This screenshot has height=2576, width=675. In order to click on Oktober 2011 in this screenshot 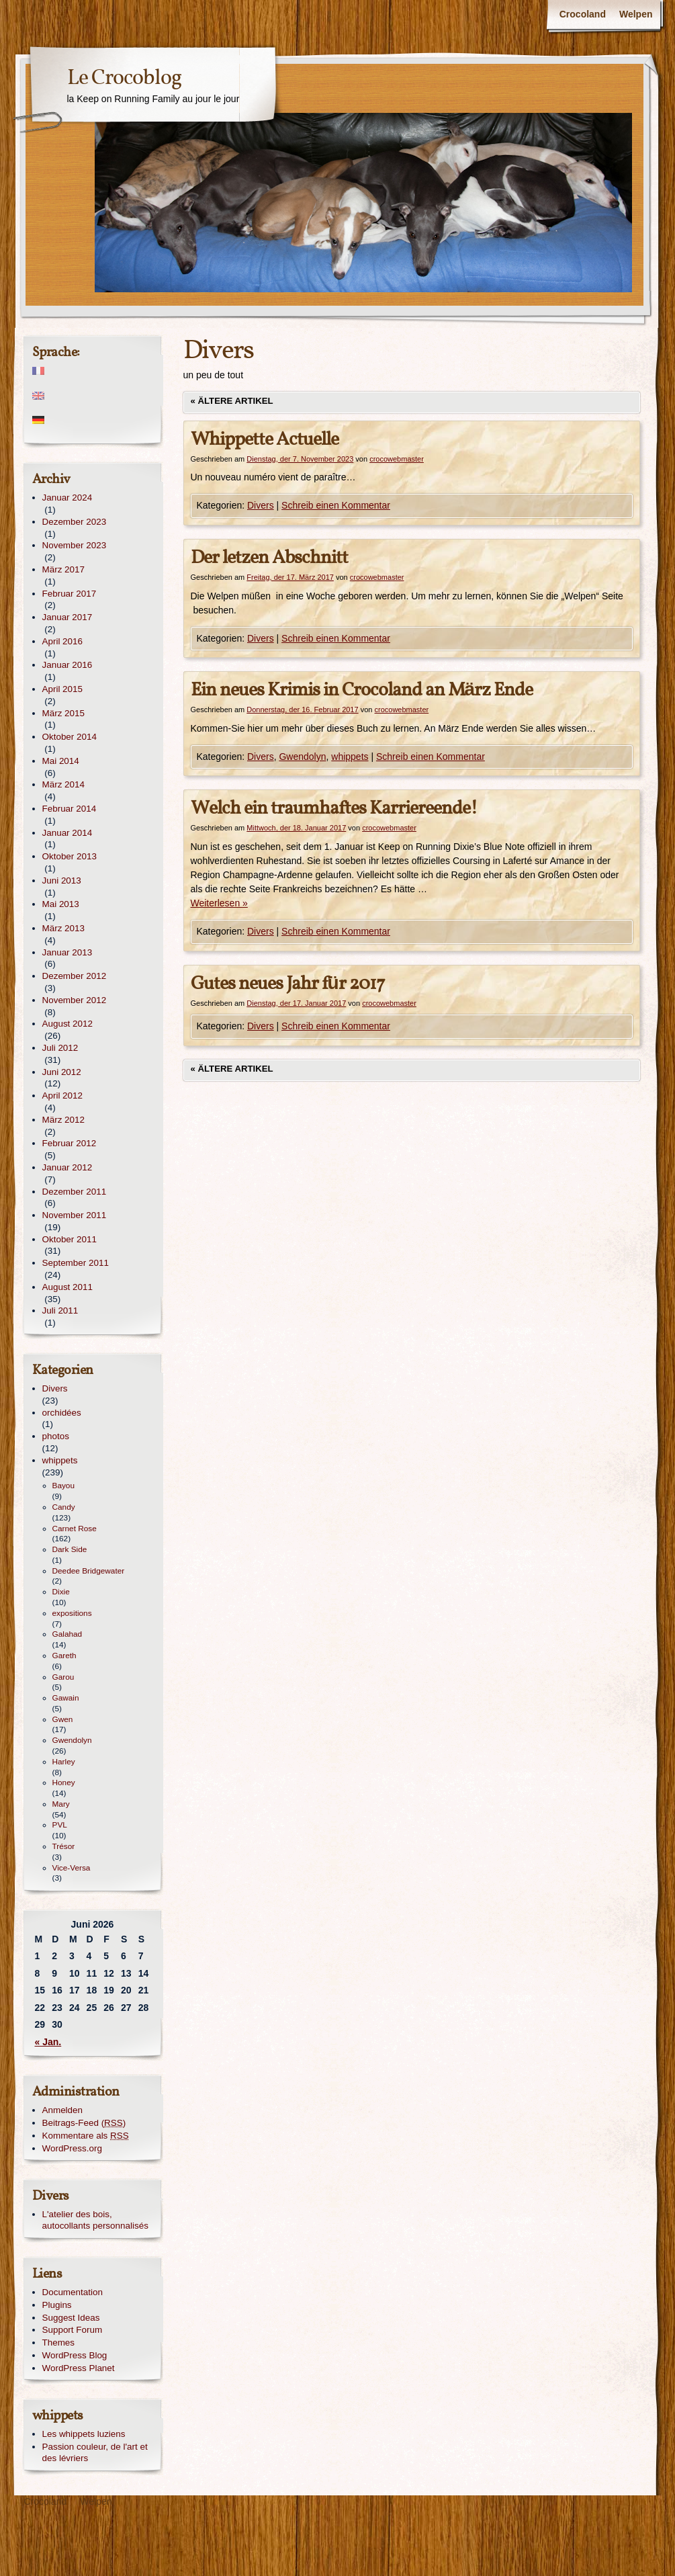, I will do `click(69, 1239)`.